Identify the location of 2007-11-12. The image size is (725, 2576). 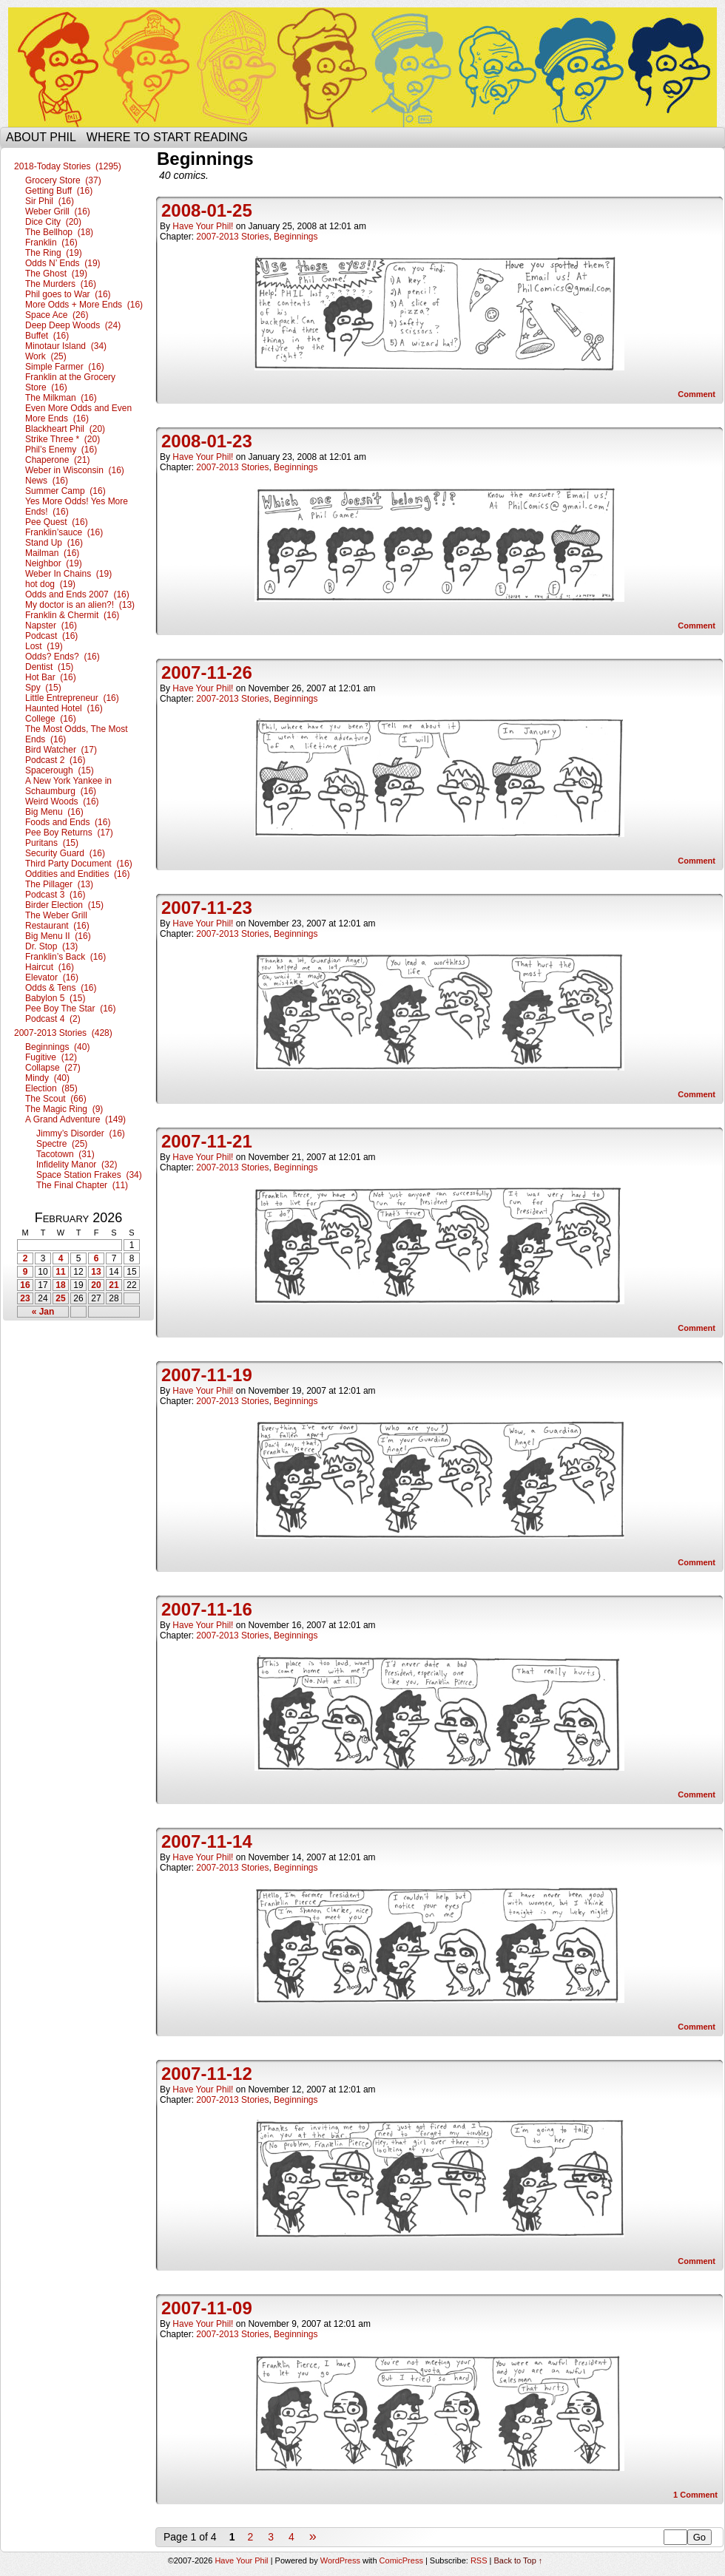
(206, 2074).